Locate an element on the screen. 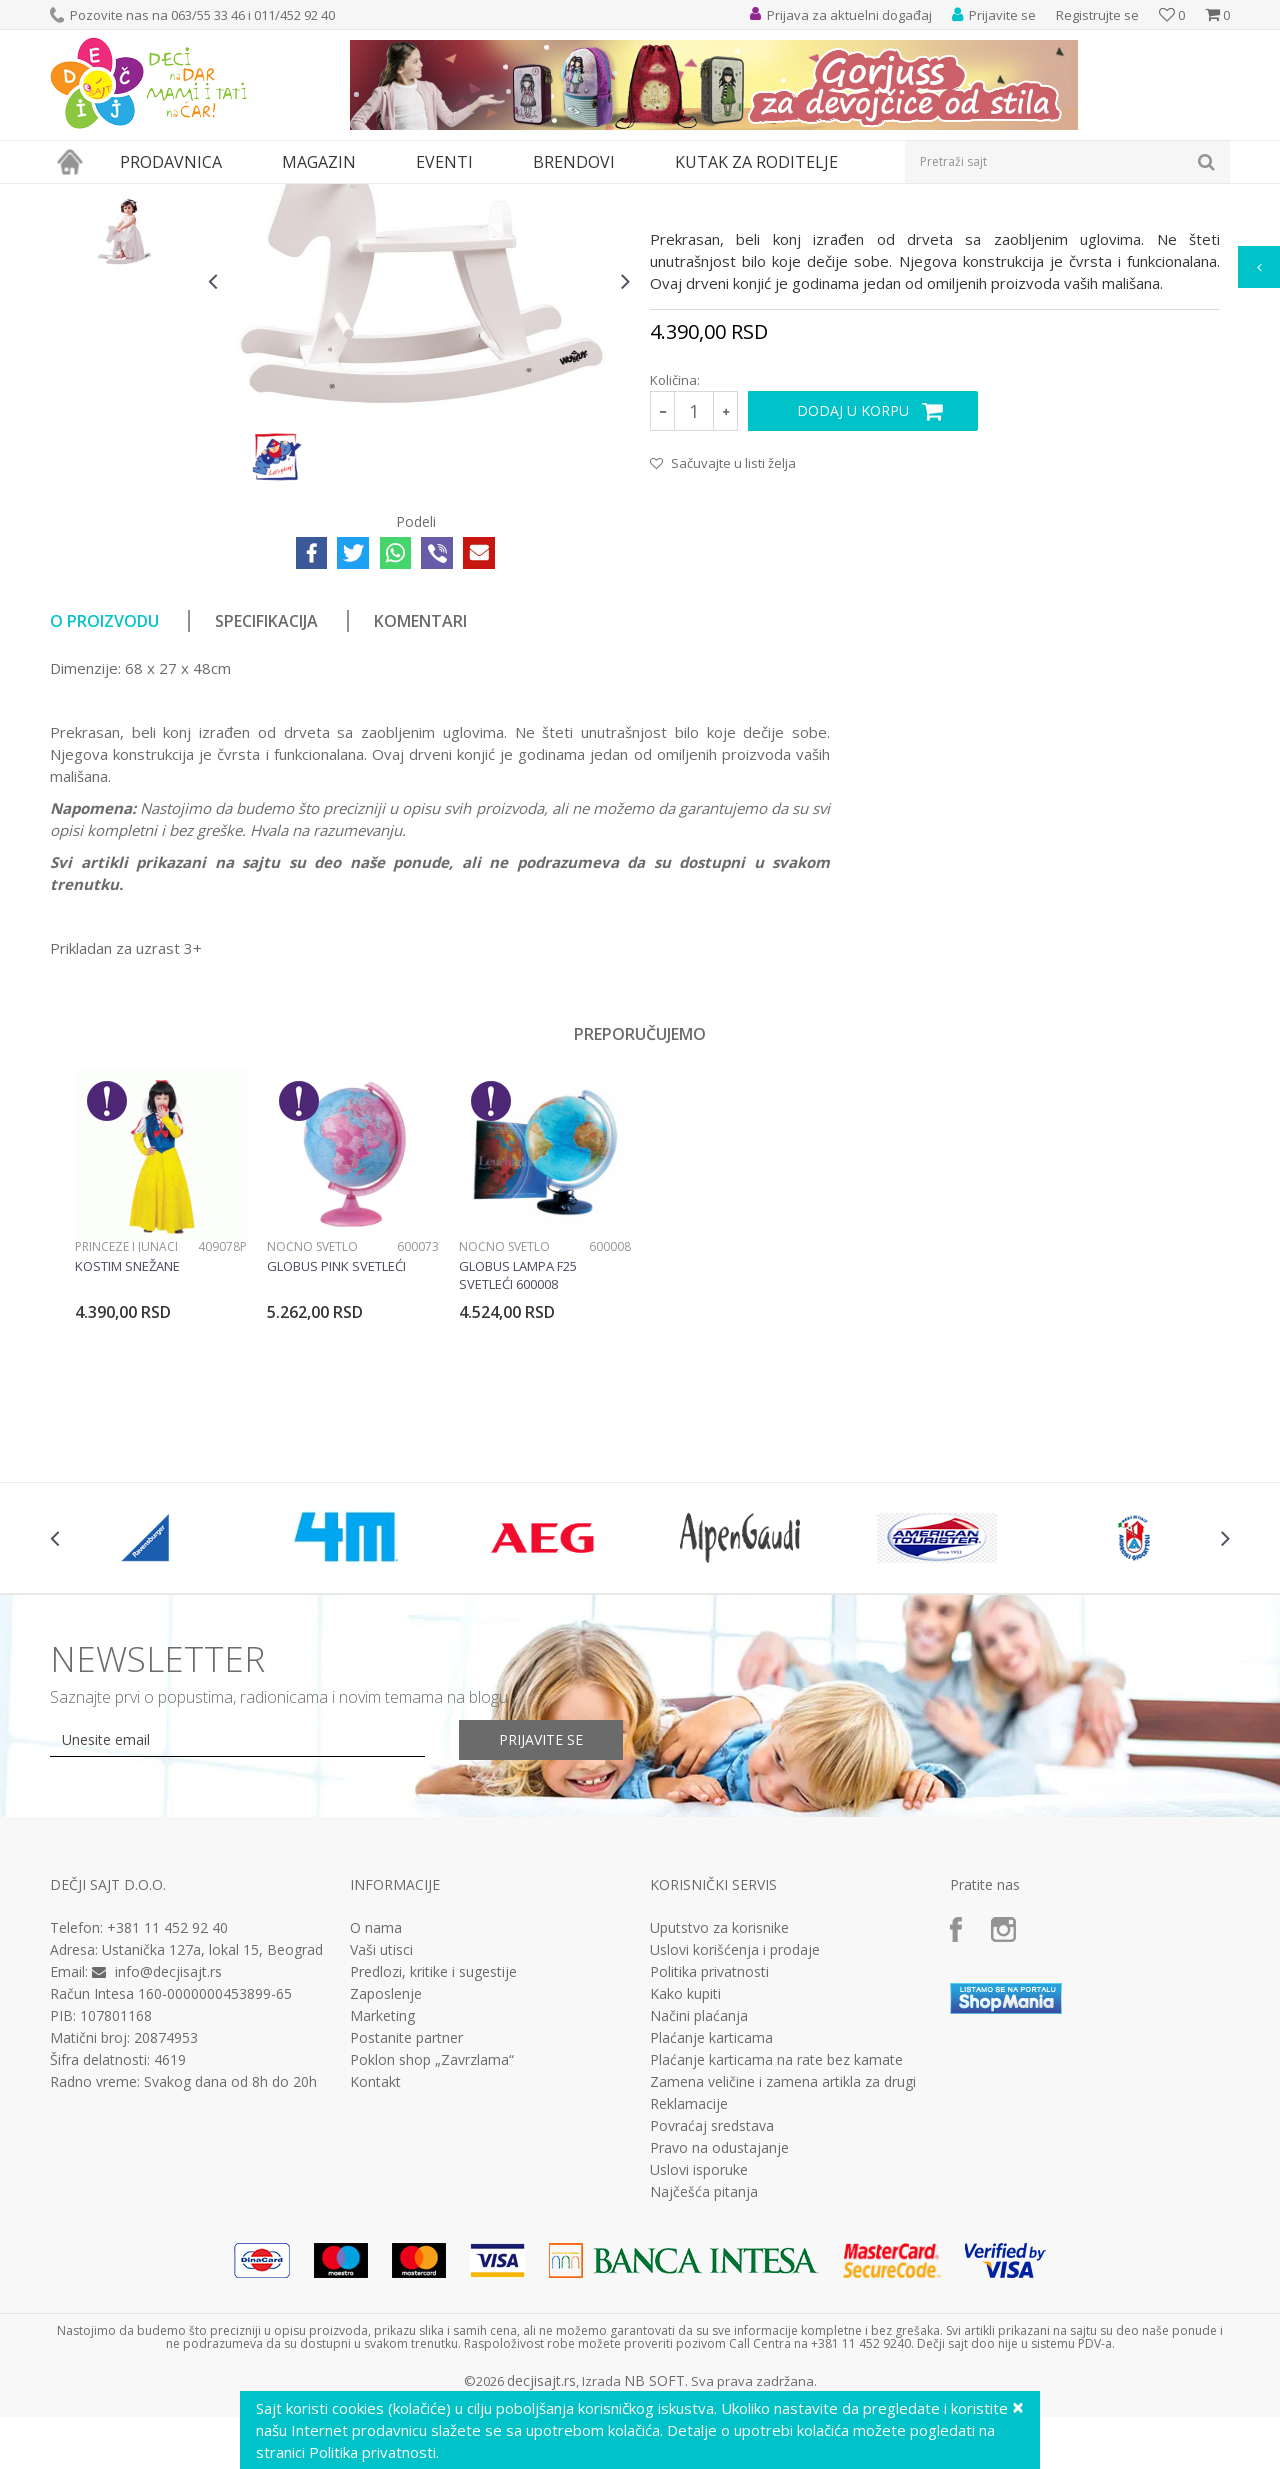  O nama is located at coordinates (376, 2112).